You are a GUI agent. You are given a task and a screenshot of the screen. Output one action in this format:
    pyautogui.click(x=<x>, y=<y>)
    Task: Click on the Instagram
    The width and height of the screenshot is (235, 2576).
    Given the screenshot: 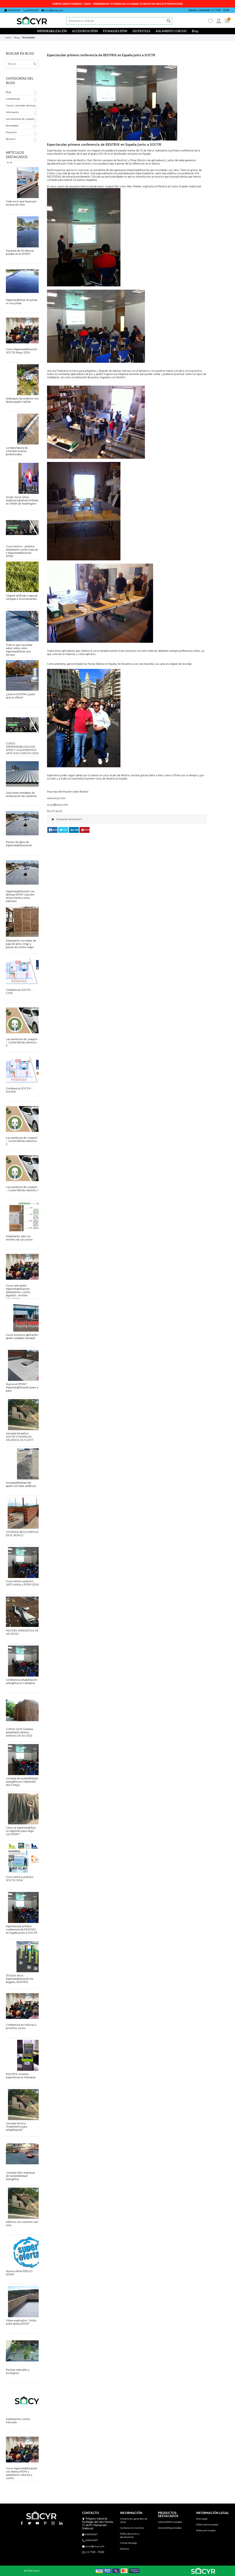 What is the action you would take?
    pyautogui.click(x=91, y=10)
    